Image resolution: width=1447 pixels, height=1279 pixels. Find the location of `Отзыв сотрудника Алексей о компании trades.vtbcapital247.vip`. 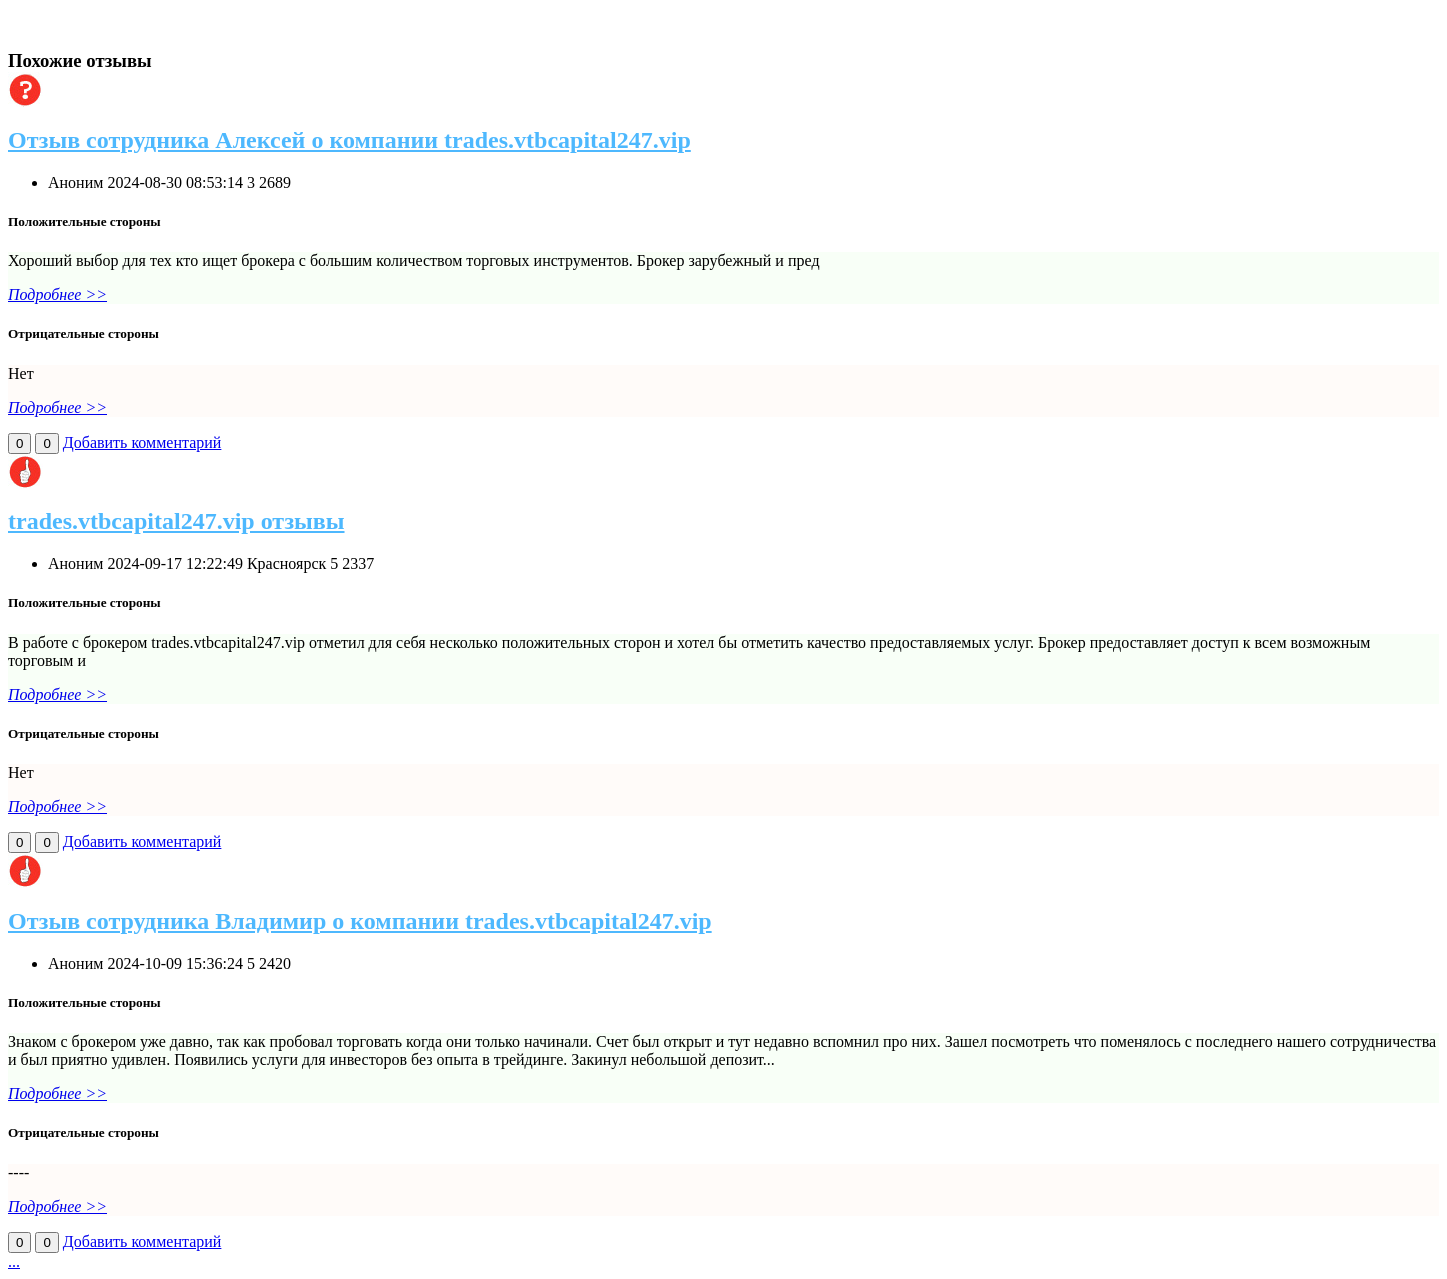

Отзыв сотрудника Алексей о компании trades.vtbcapital247.vip is located at coordinates (349, 140).